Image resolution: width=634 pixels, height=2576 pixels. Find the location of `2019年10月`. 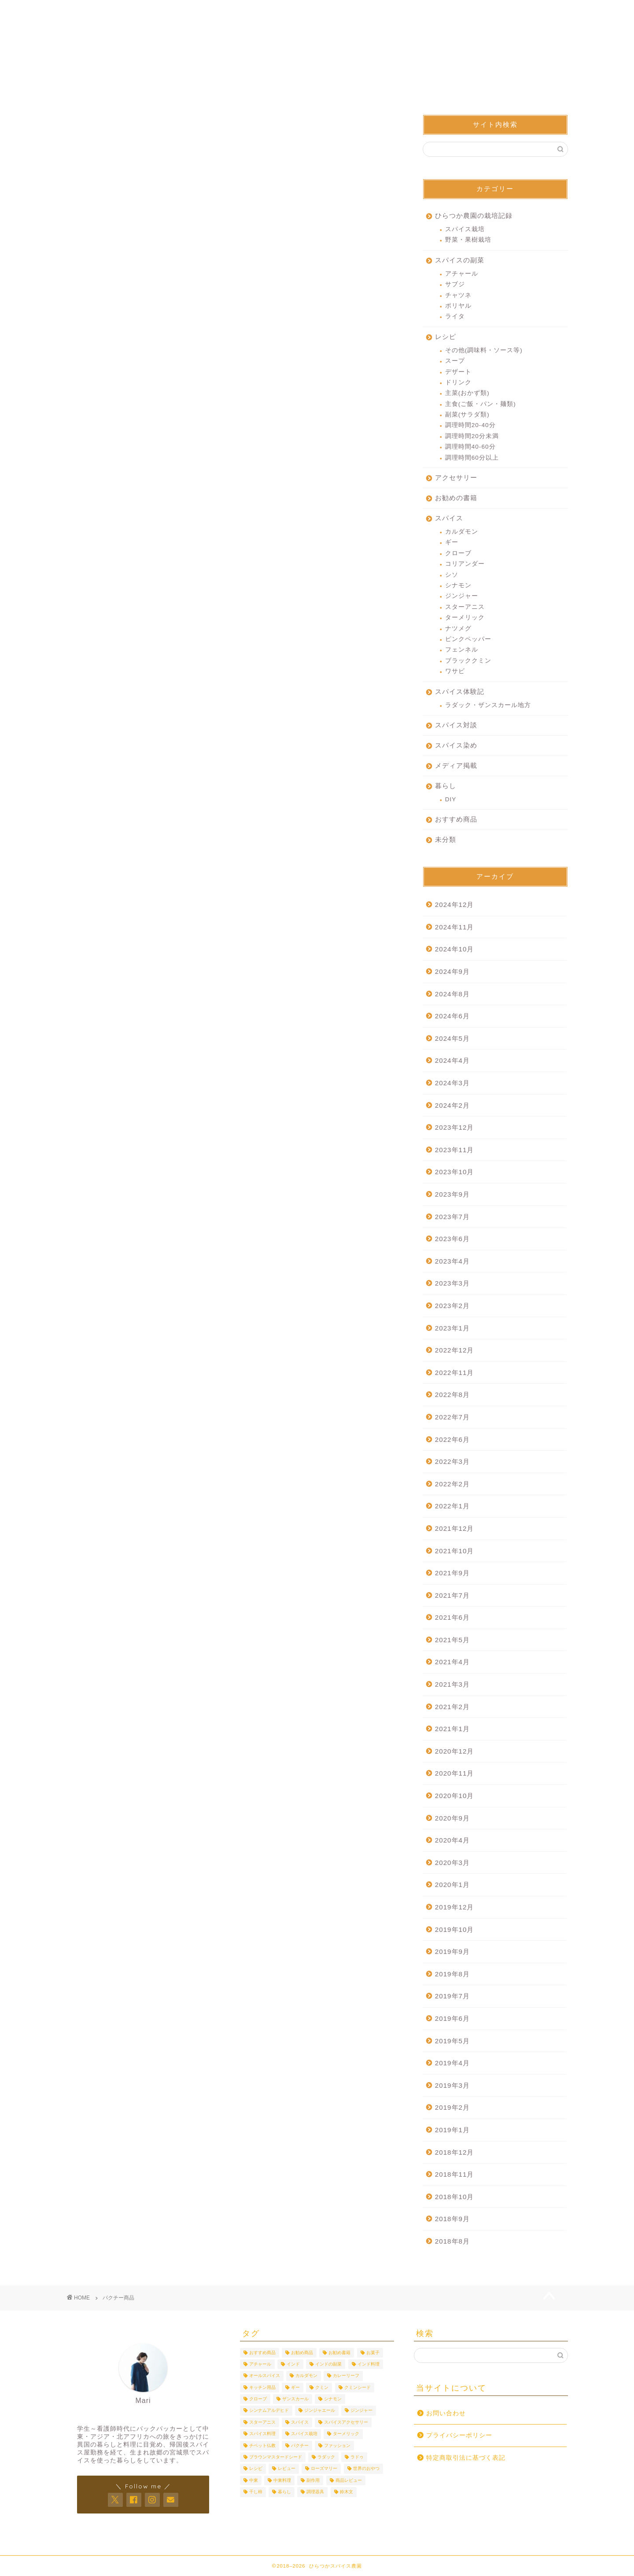

2019年10月 is located at coordinates (454, 1930).